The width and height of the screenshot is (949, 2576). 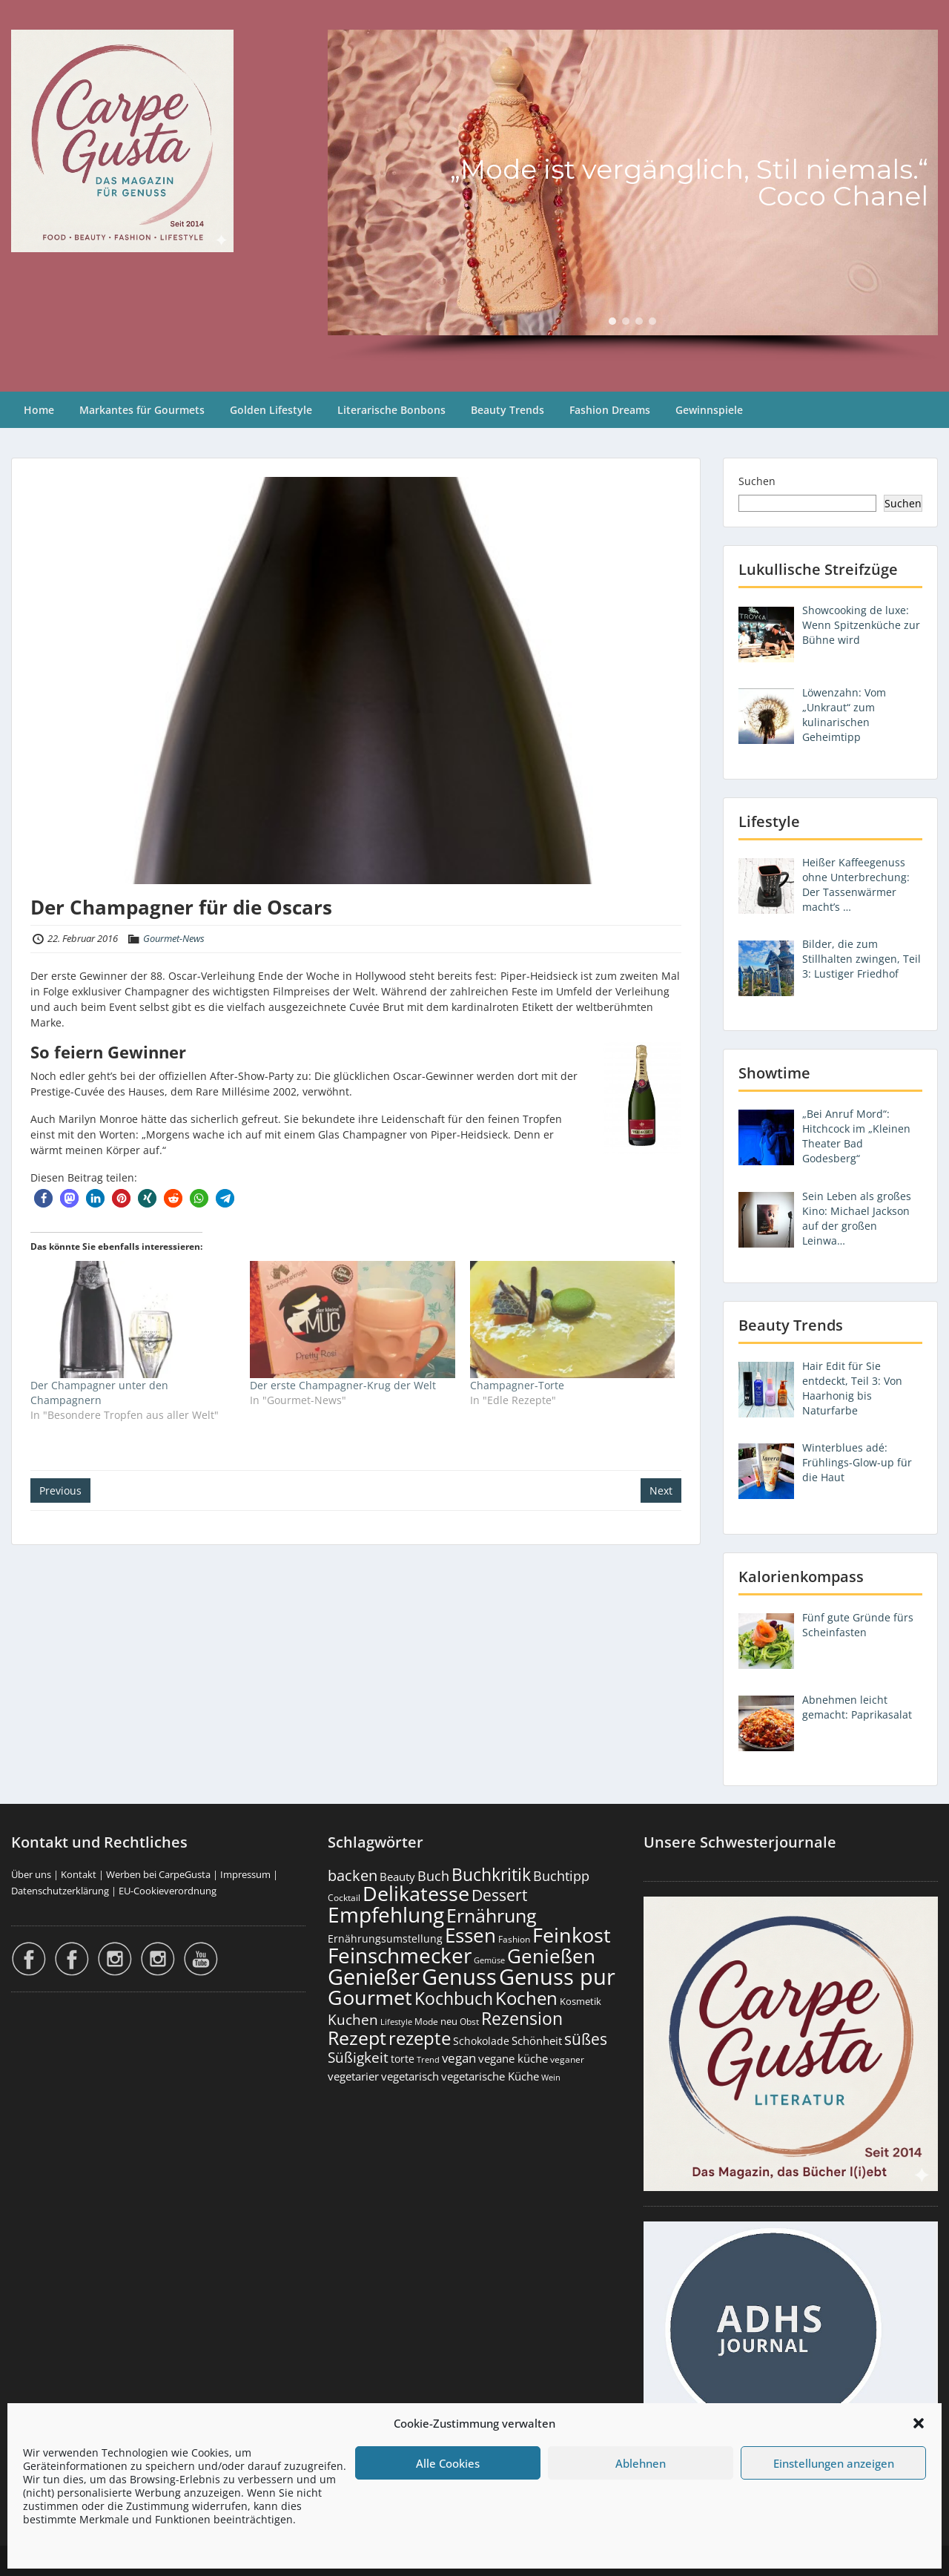 What do you see at coordinates (78, 1874) in the screenshot?
I see `Kontakt` at bounding box center [78, 1874].